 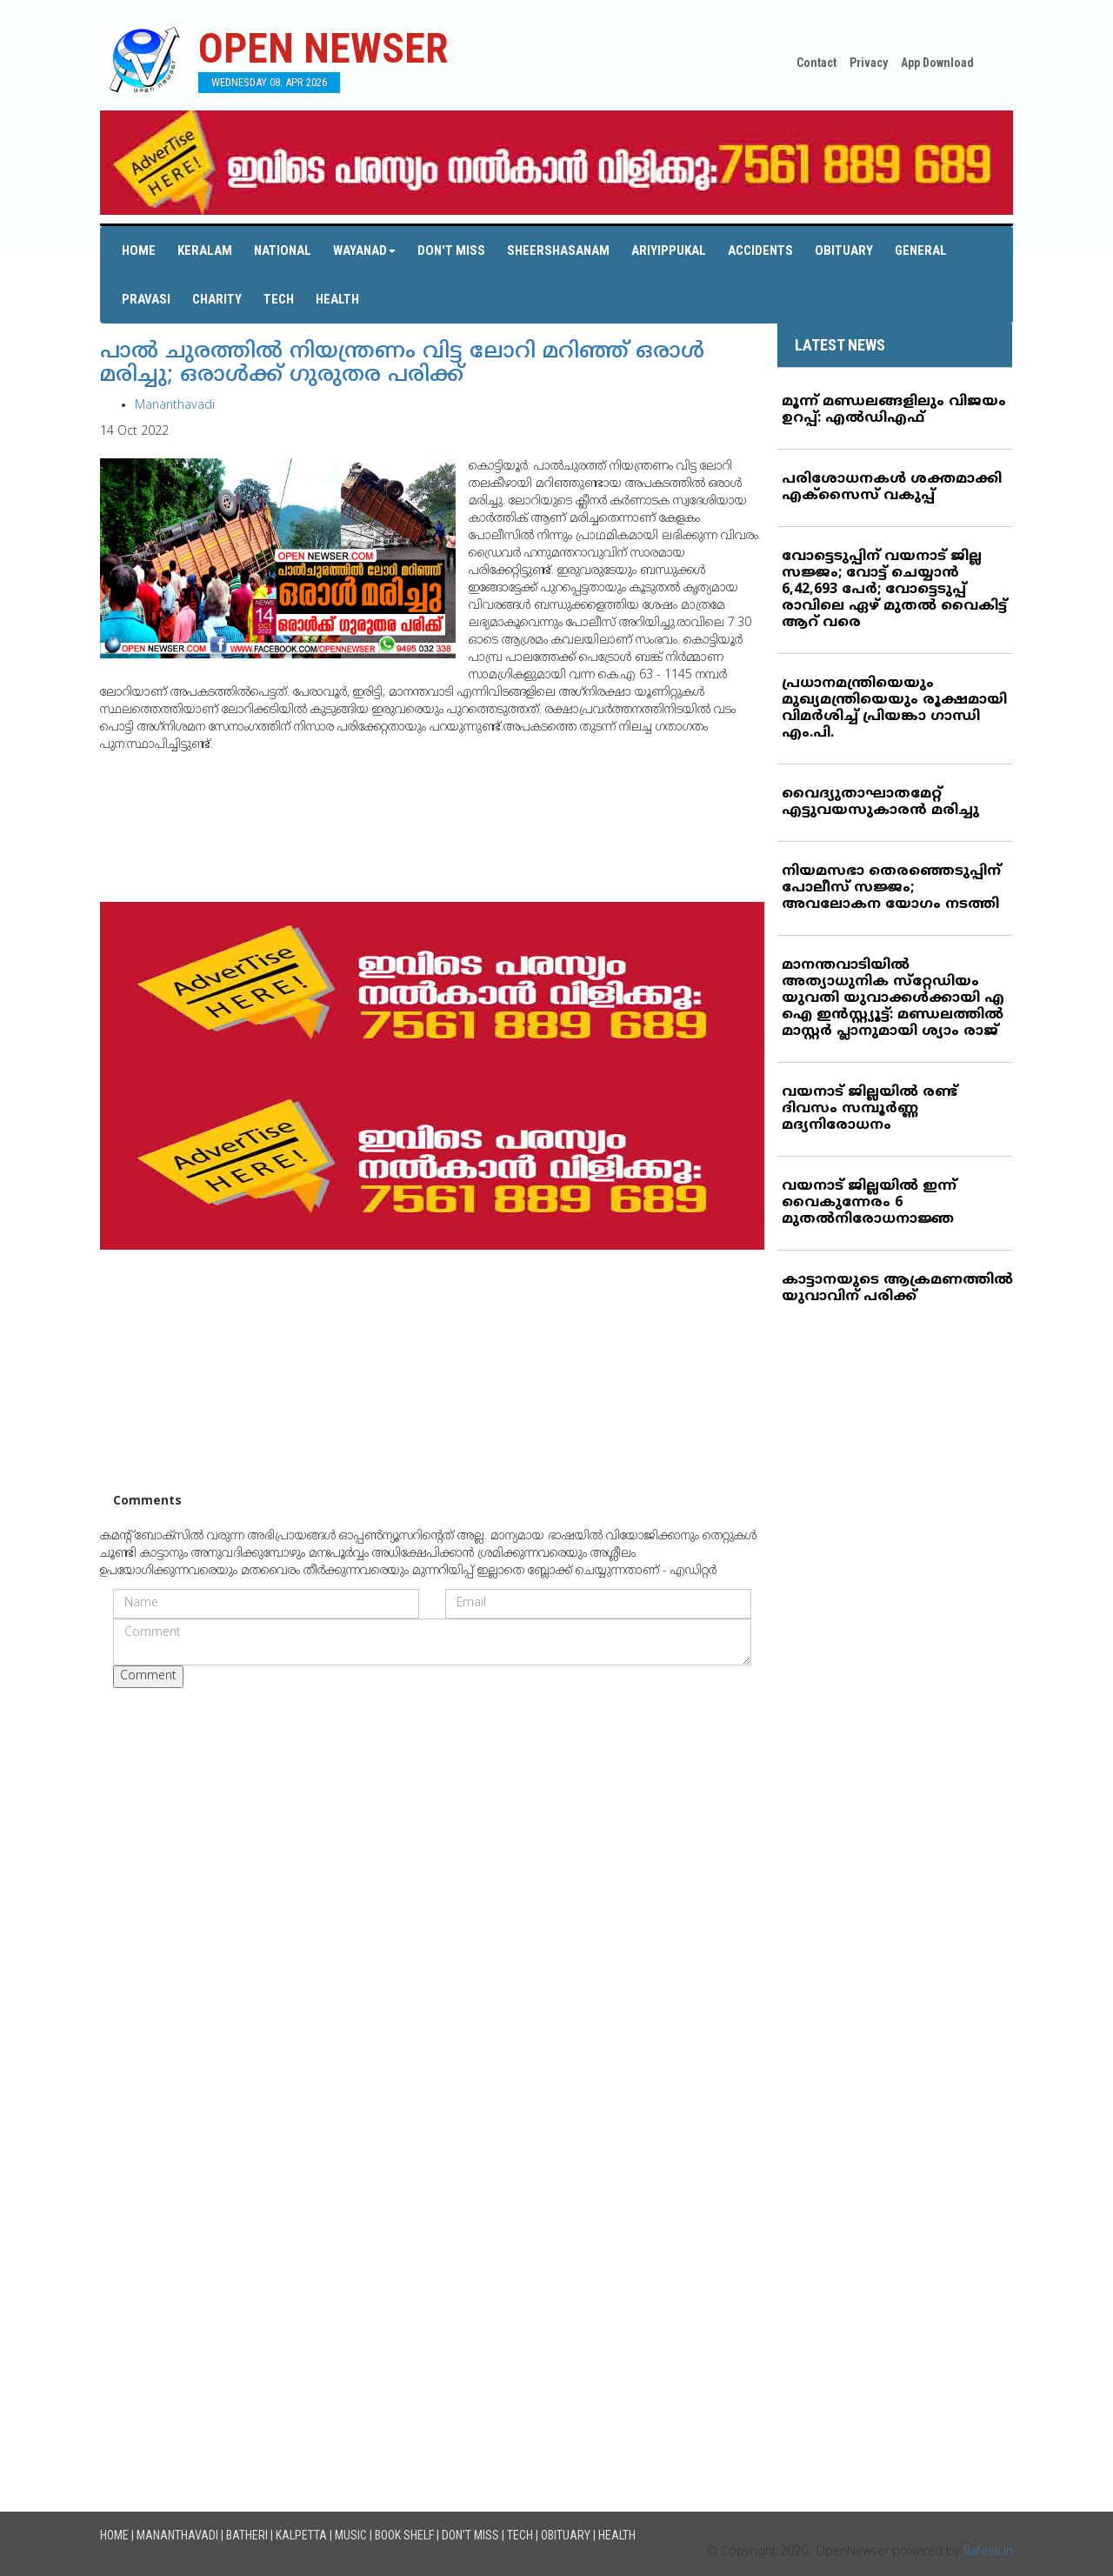 What do you see at coordinates (451, 250) in the screenshot?
I see `Don't Miss` at bounding box center [451, 250].